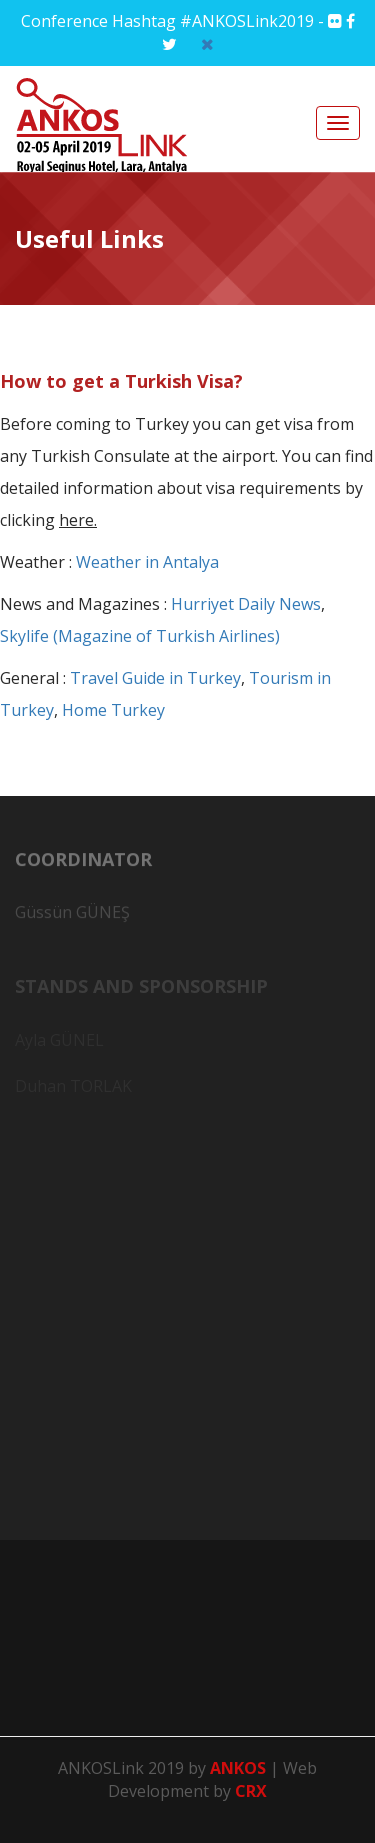  What do you see at coordinates (251, 1791) in the screenshot?
I see `CRX` at bounding box center [251, 1791].